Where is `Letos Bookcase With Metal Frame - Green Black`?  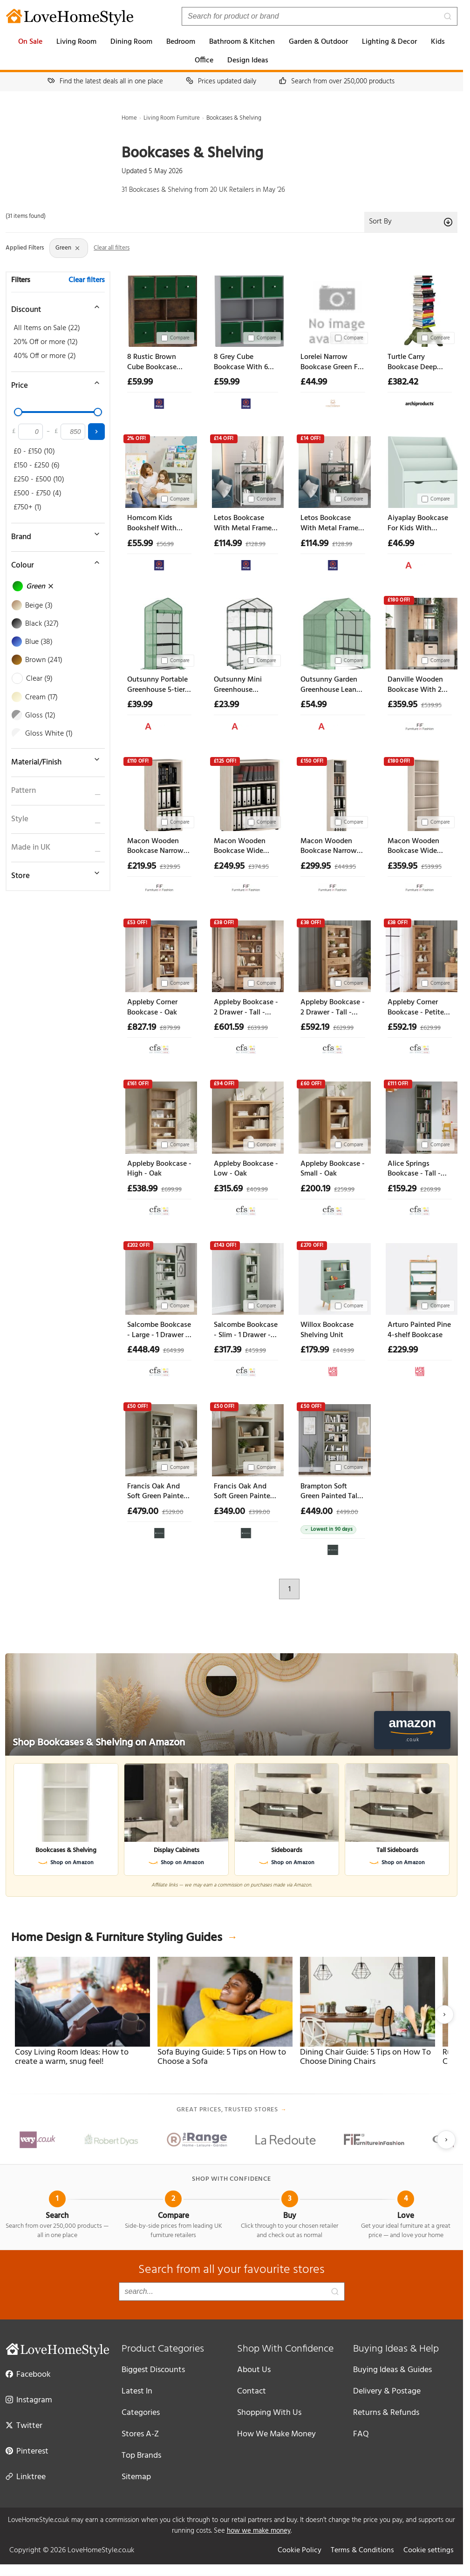
Letos Bookcase With Metal Frame - Green Black is located at coordinates (331, 524).